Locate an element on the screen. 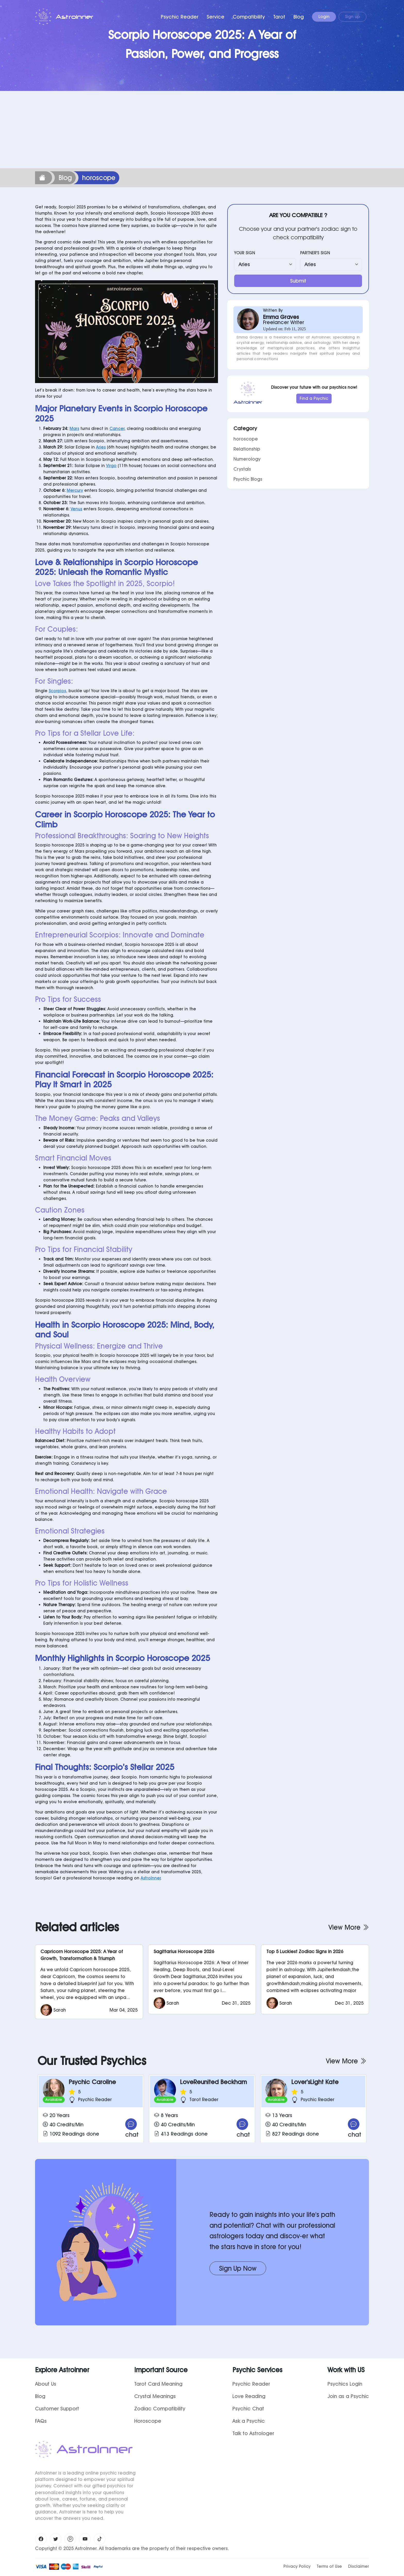 Image resolution: width=404 pixels, height=2576 pixels. [Advertisement] is located at coordinates (202, 130).